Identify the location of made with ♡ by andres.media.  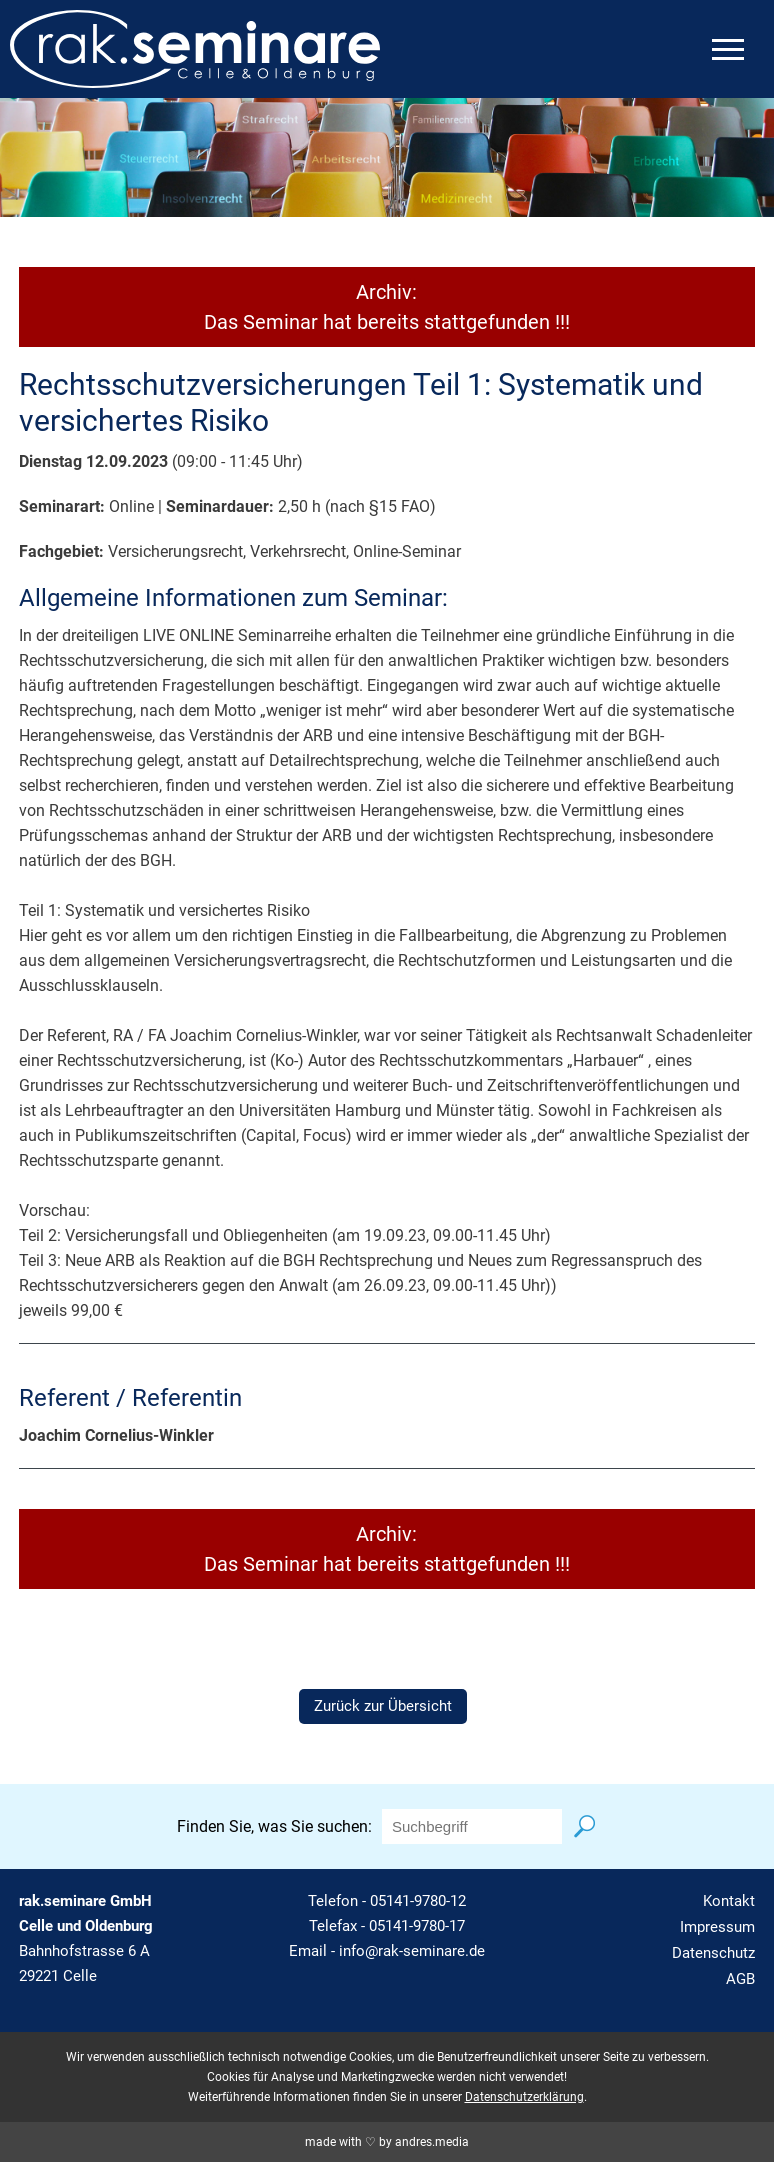
(387, 2142).